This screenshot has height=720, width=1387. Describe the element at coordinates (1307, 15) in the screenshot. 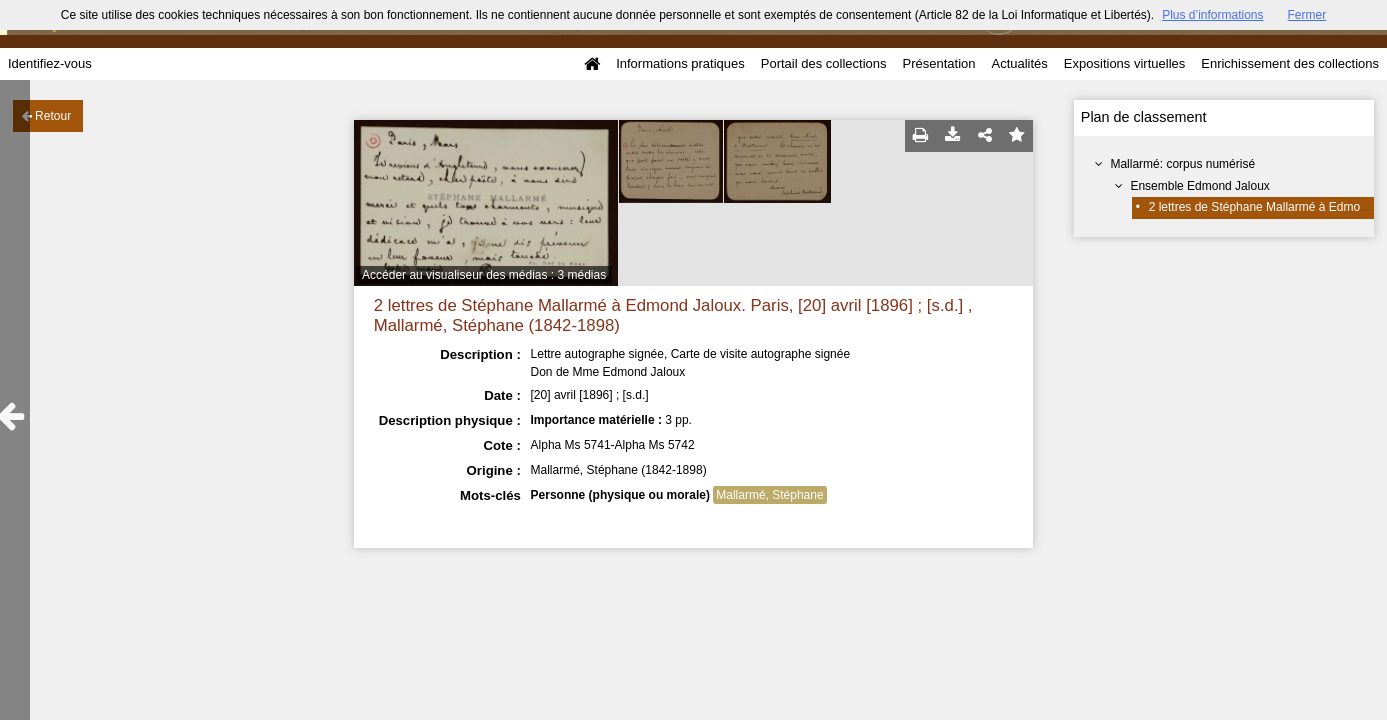

I see `Fermer` at that location.